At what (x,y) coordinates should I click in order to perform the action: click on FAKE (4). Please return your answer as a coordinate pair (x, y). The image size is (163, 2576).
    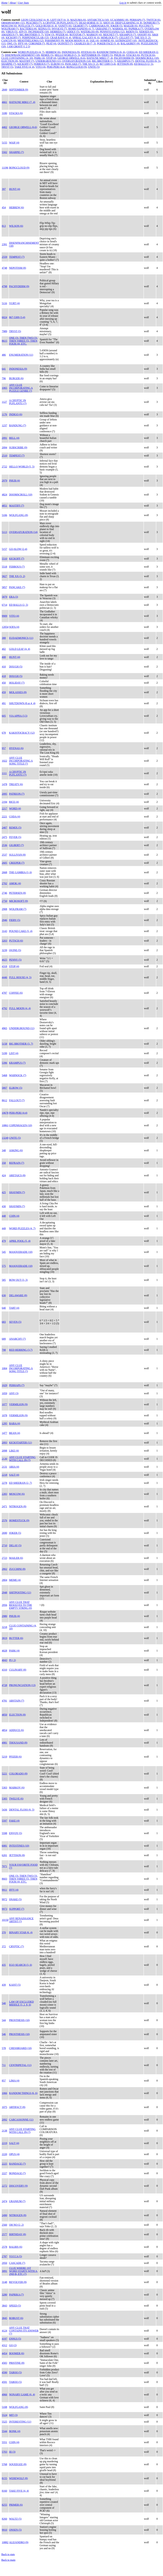
    Looking at the image, I should click on (14, 1820).